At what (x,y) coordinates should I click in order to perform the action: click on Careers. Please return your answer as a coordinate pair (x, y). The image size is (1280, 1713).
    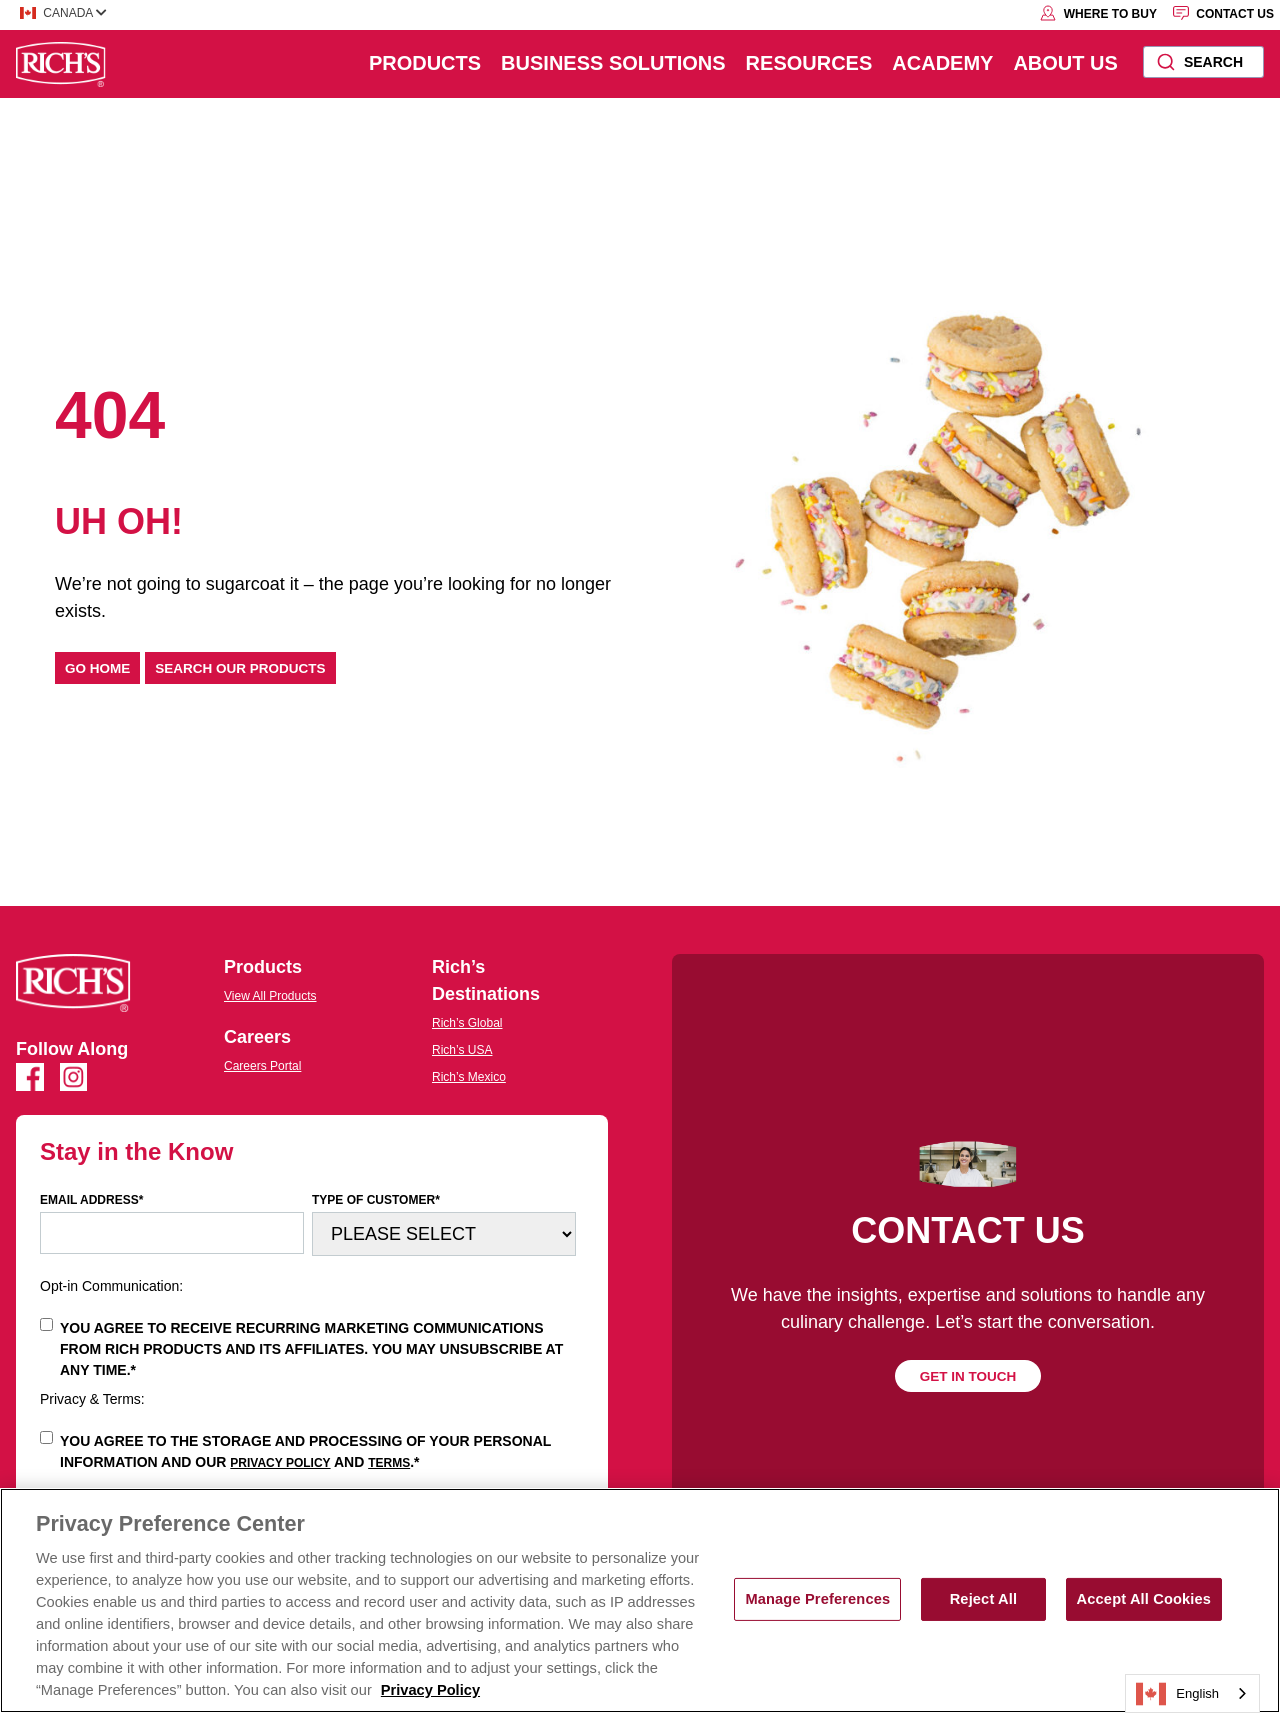
    Looking at the image, I should click on (257, 1037).